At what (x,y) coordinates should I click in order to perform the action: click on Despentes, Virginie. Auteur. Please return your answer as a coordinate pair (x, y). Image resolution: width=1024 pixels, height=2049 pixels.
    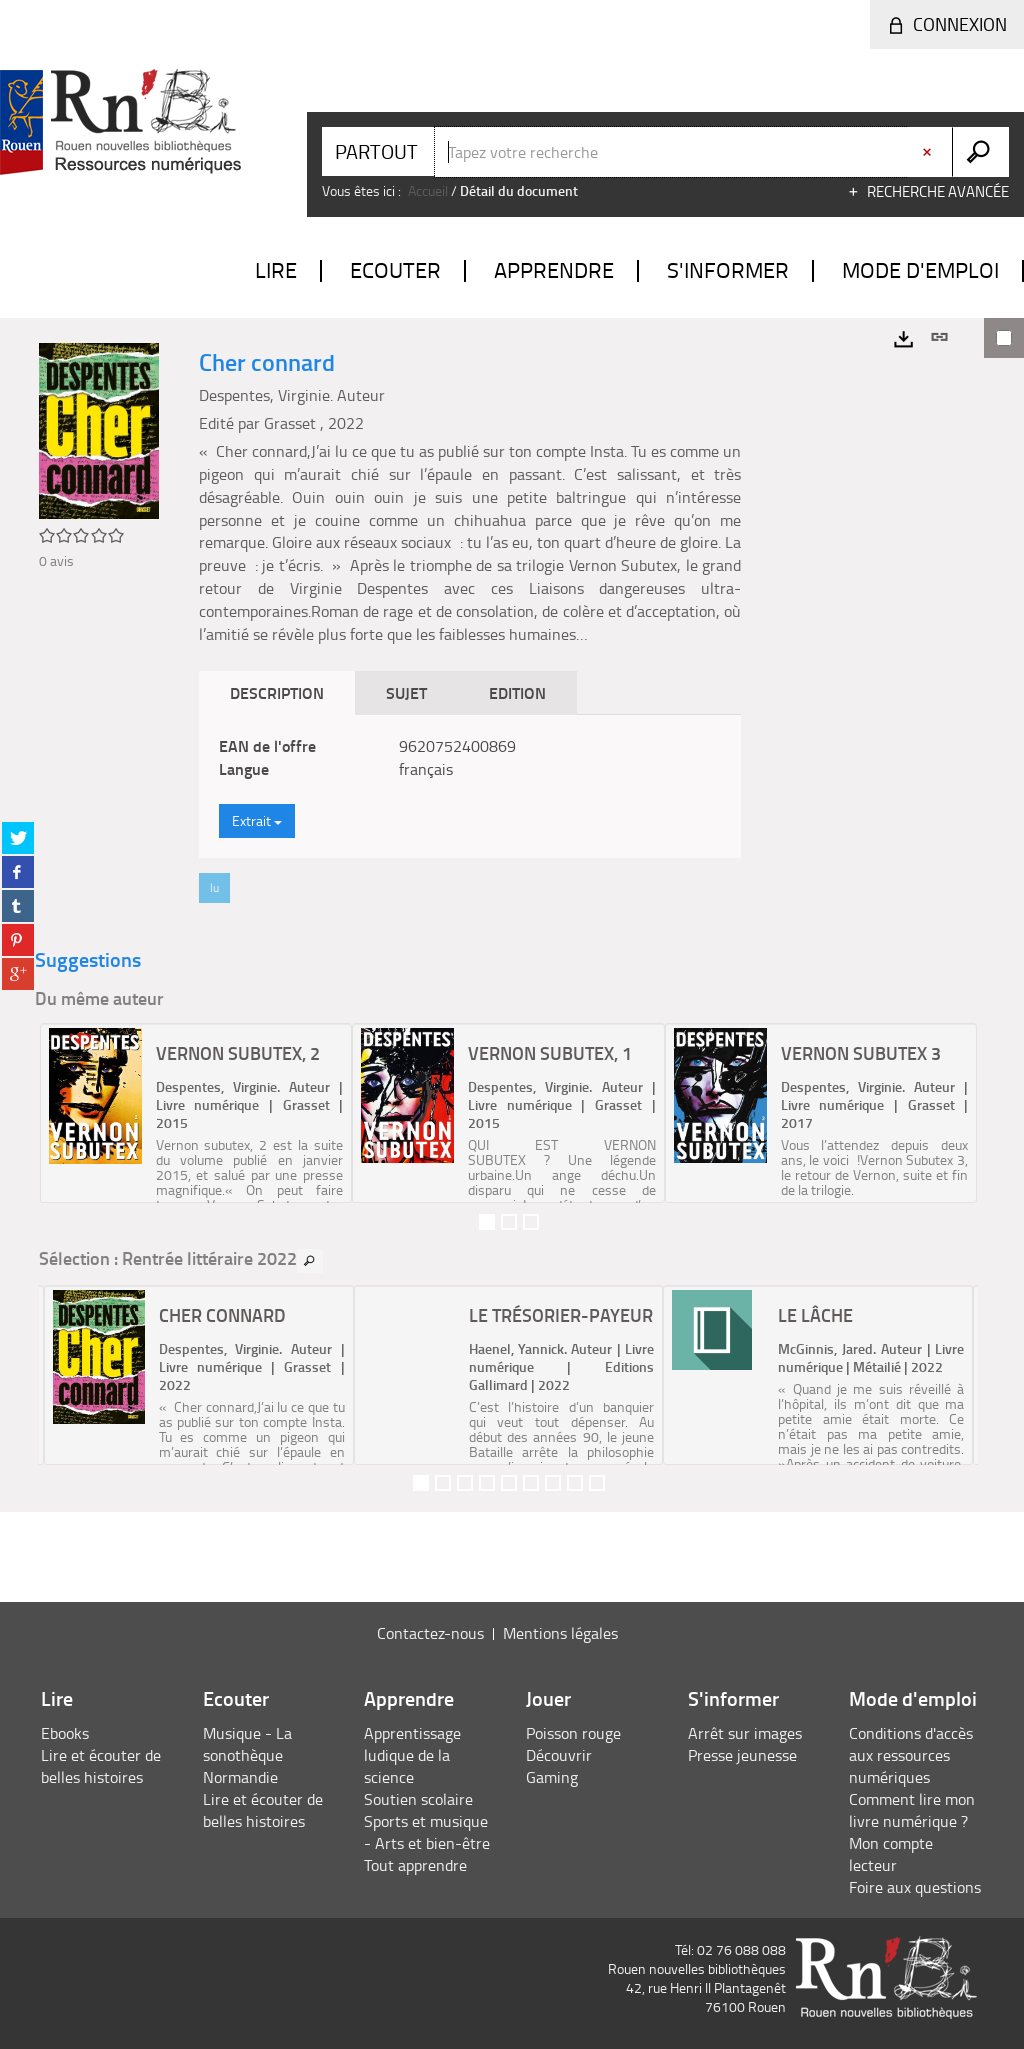
    Looking at the image, I should click on (292, 395).